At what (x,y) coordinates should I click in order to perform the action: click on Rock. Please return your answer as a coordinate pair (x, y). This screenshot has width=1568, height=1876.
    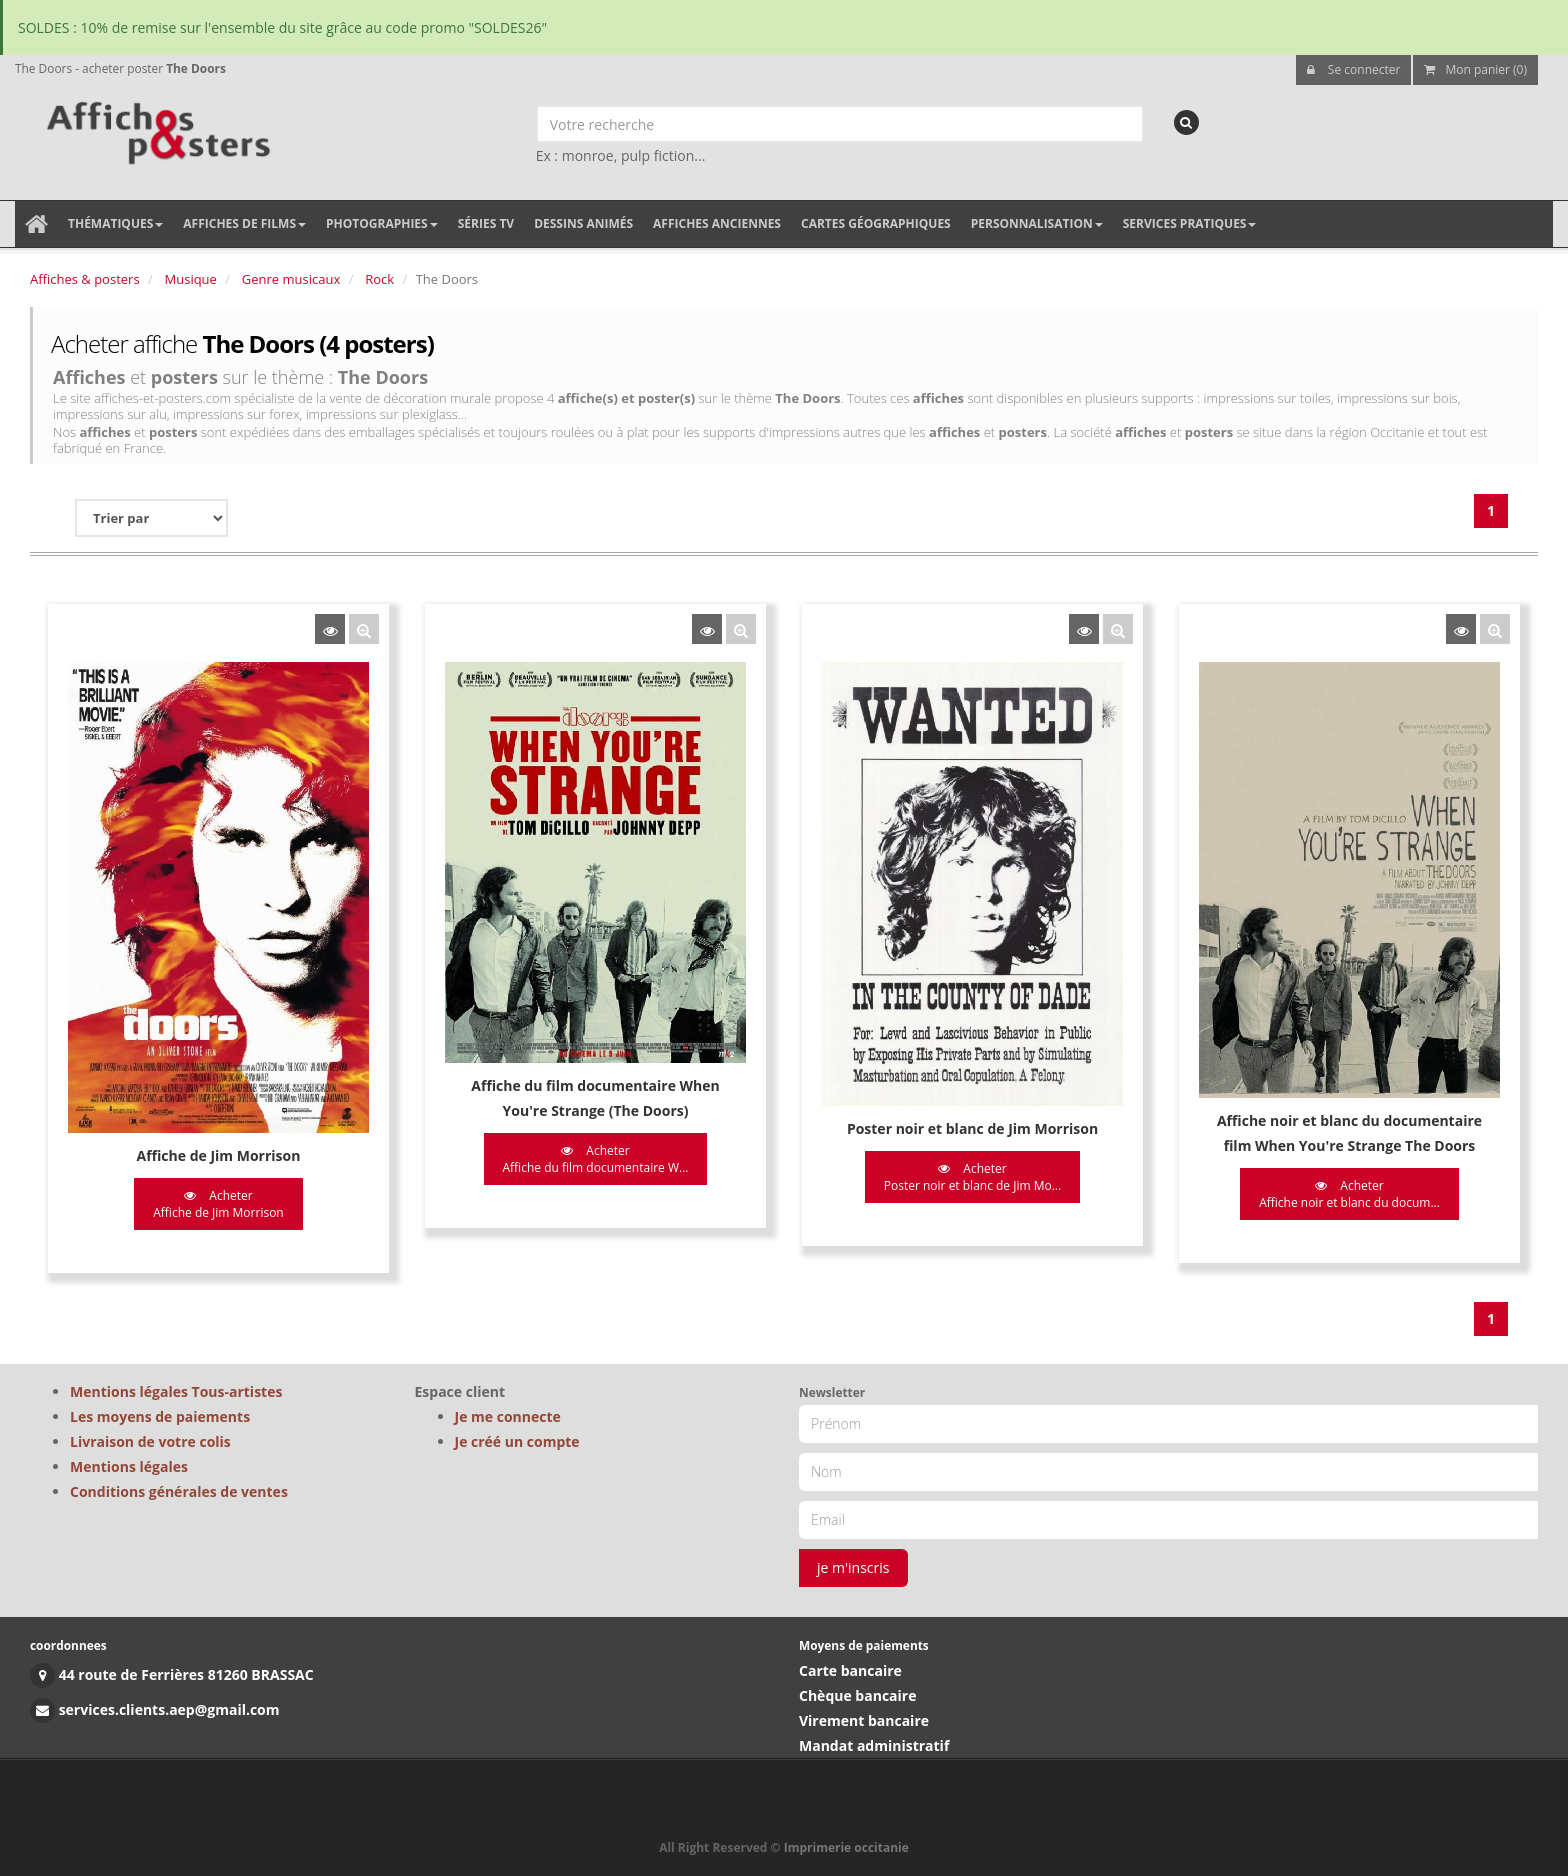
    Looking at the image, I should click on (379, 279).